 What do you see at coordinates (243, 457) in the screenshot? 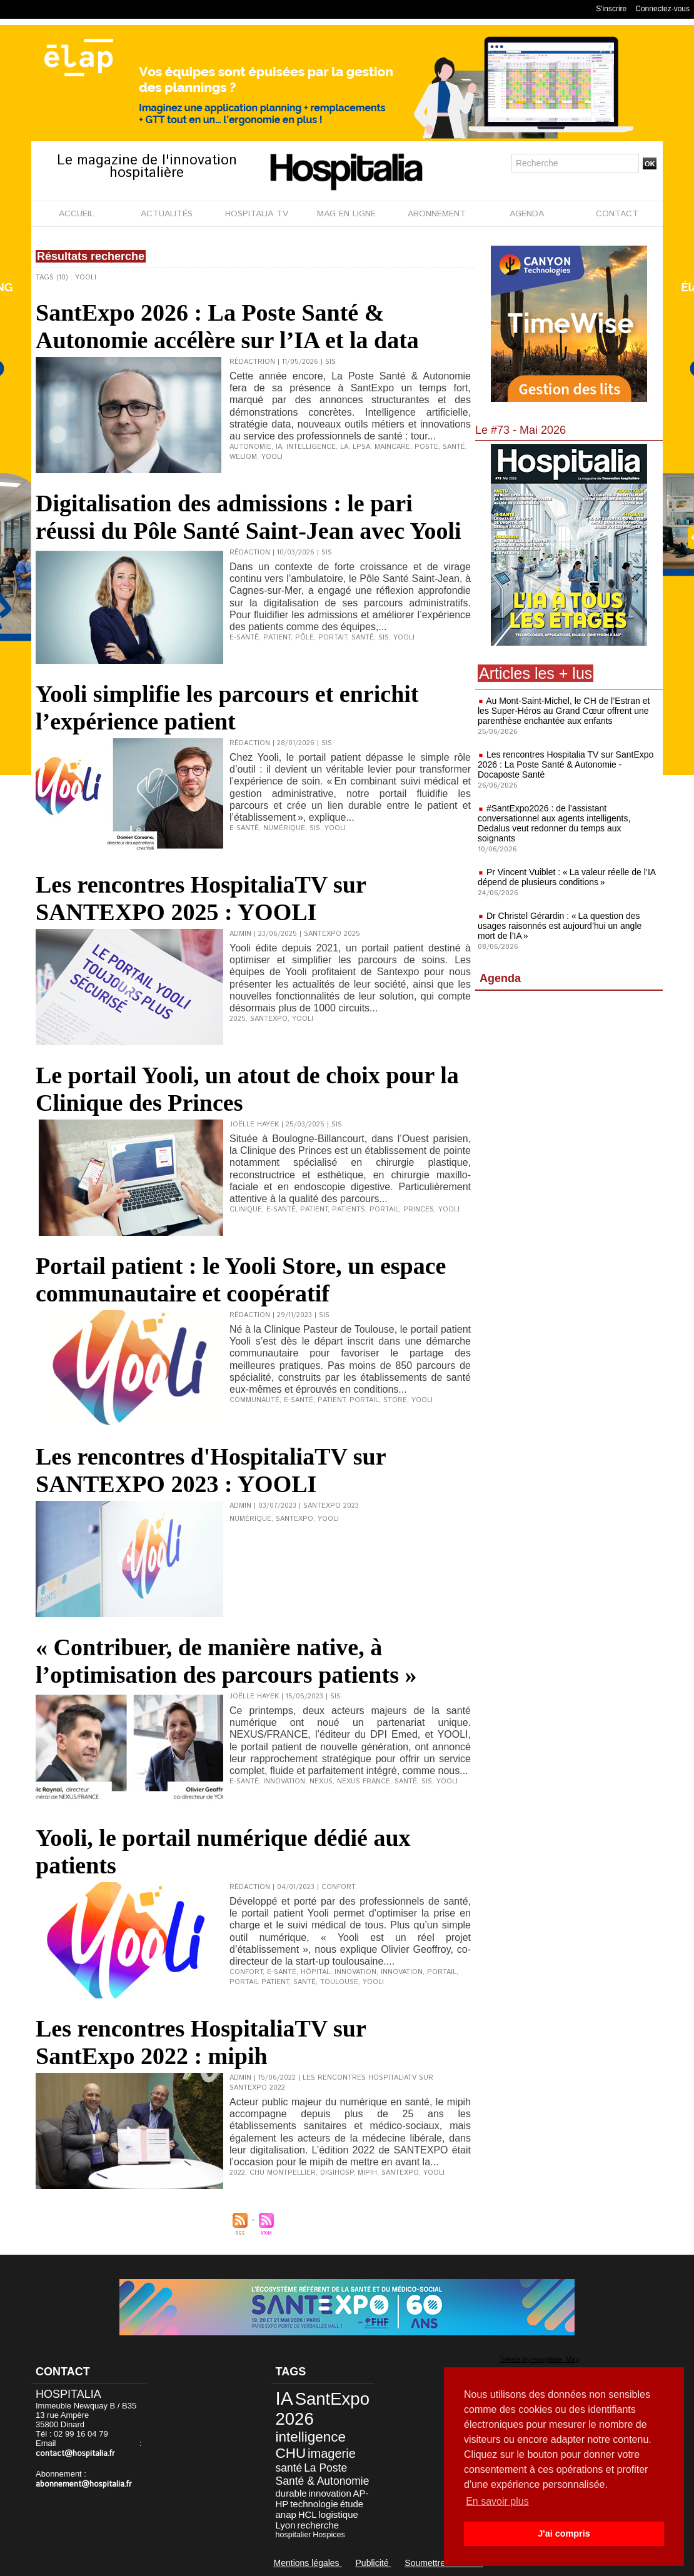
I see `Weliom` at bounding box center [243, 457].